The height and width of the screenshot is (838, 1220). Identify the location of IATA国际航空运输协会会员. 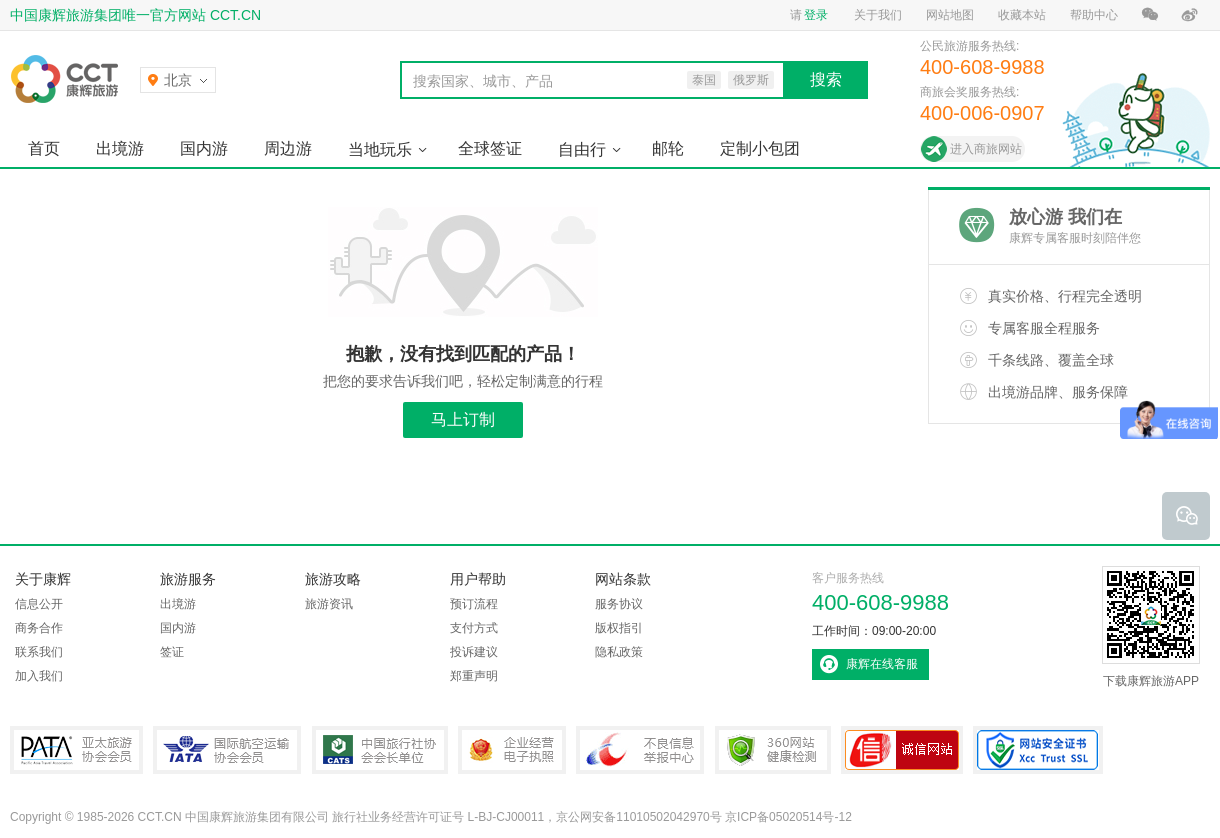
(227, 750).